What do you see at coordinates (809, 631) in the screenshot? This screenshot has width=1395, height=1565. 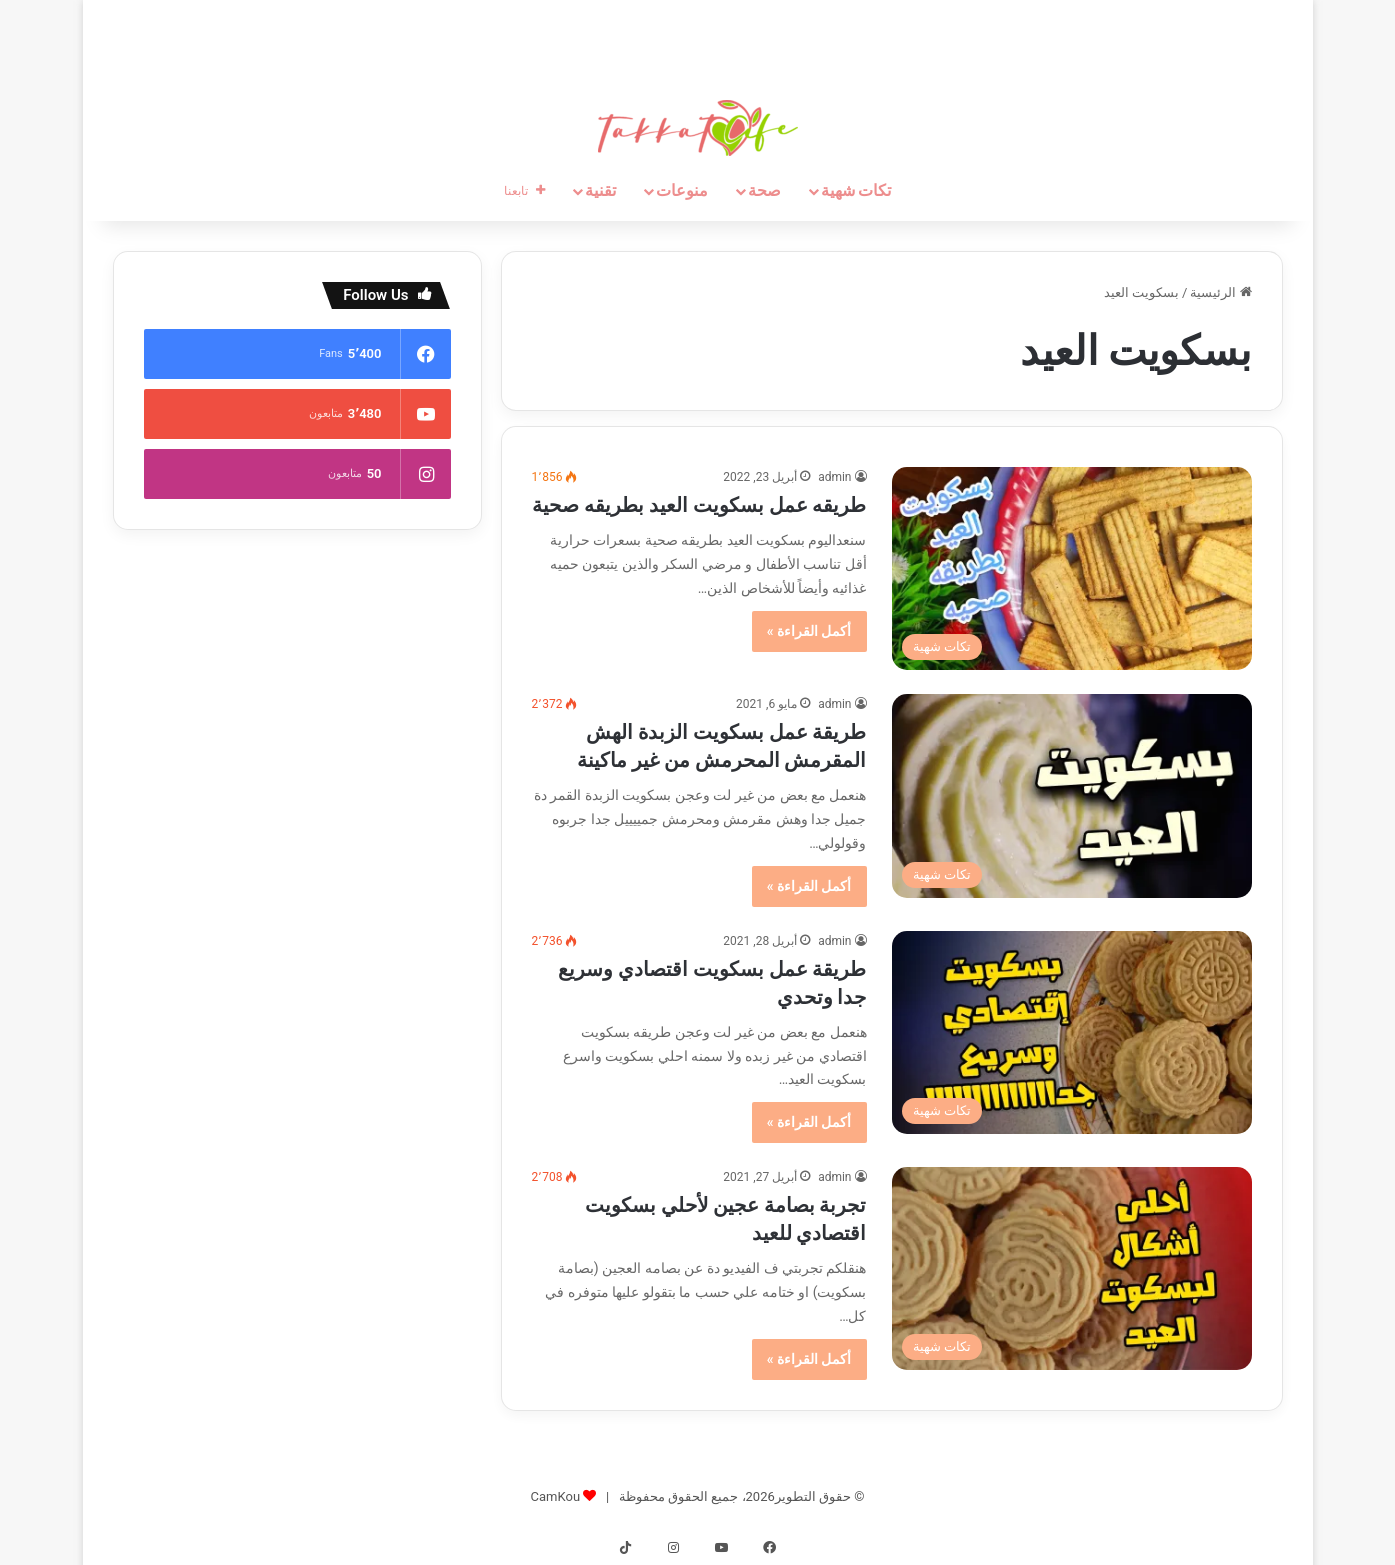 I see `أكمل القراءة »` at bounding box center [809, 631].